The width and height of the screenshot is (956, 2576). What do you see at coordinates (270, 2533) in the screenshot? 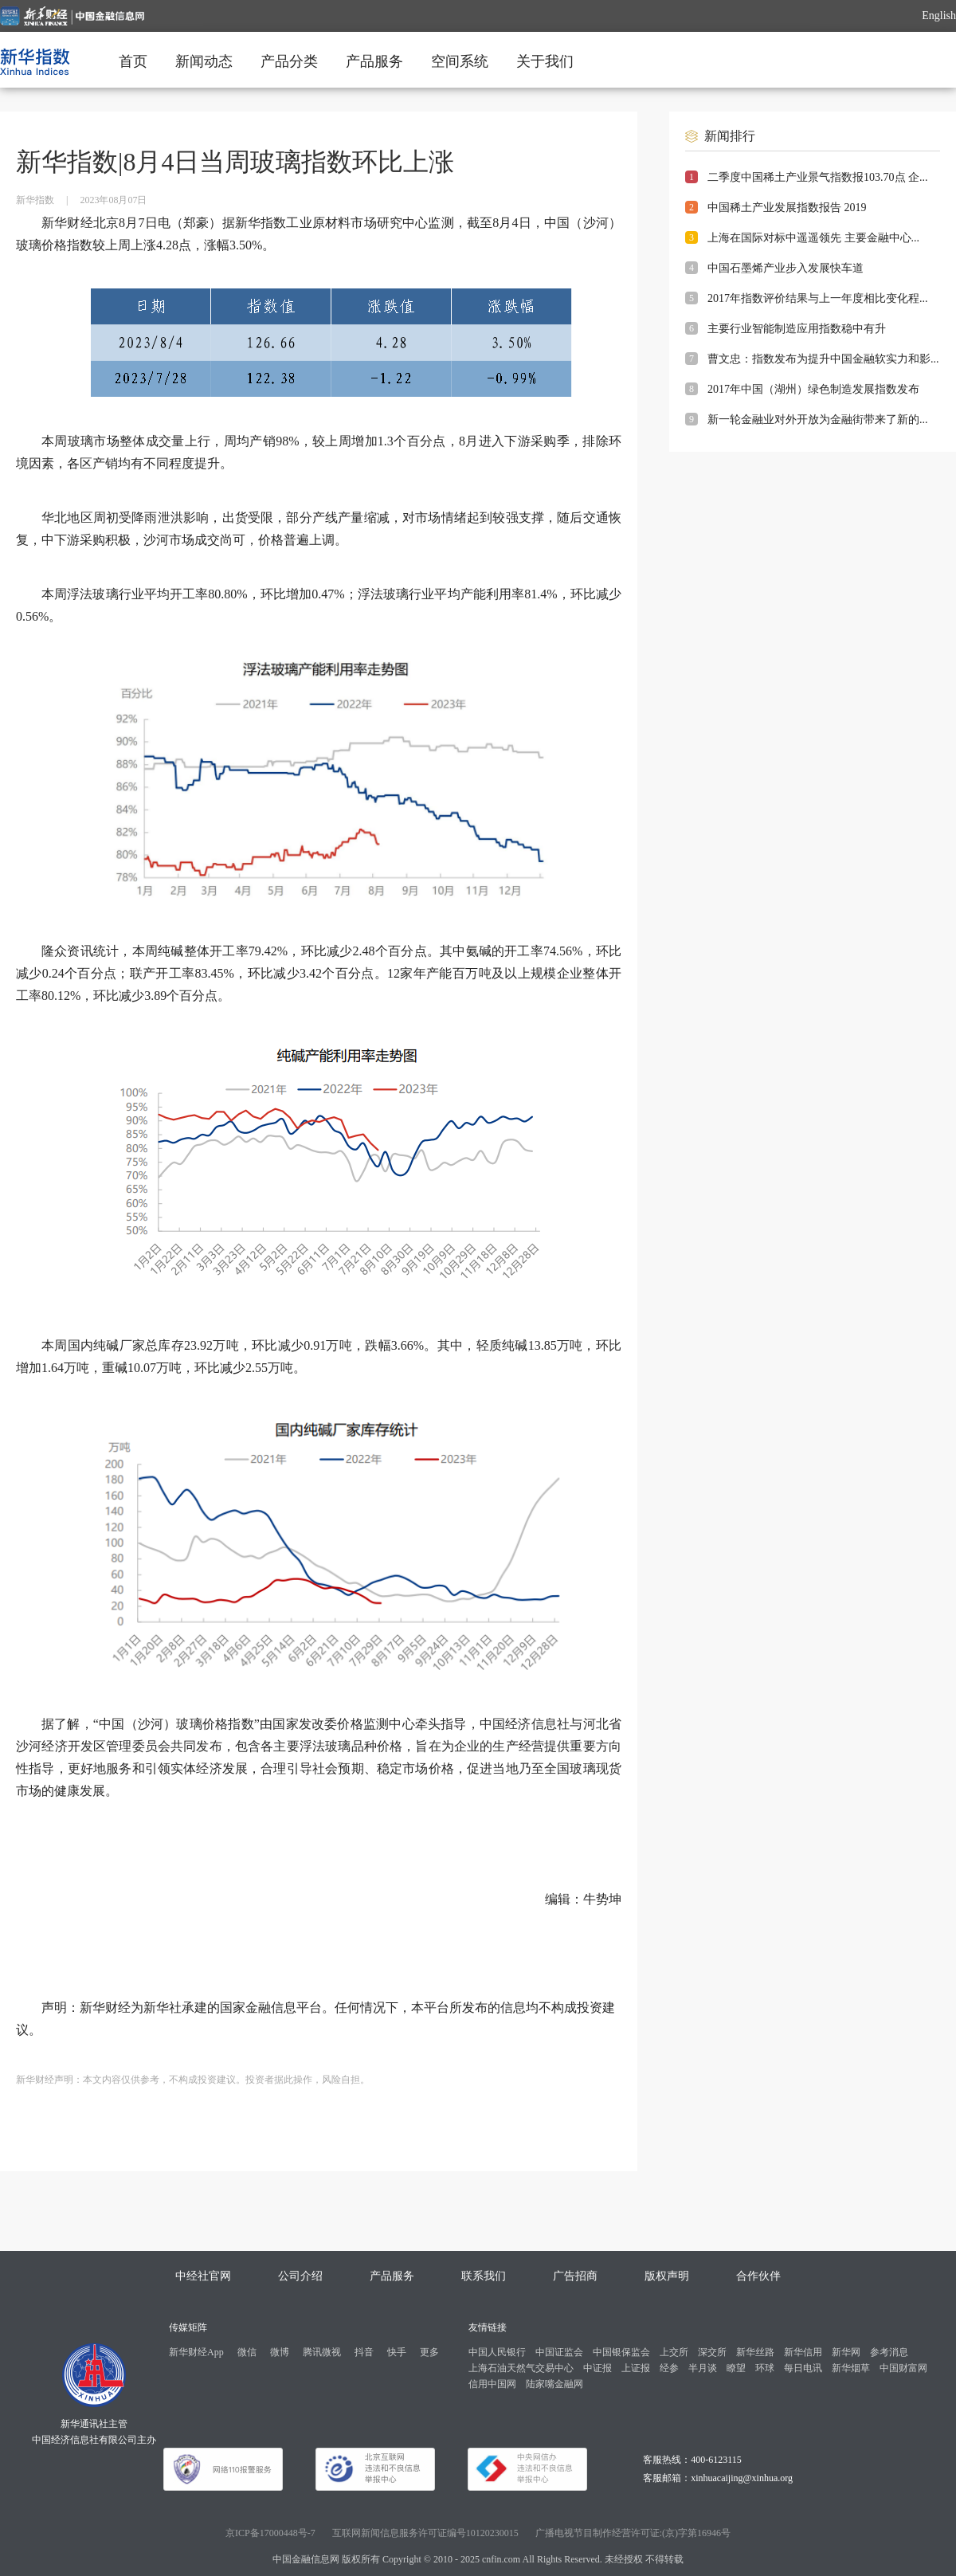
I see `京ICP备17000448号-7` at bounding box center [270, 2533].